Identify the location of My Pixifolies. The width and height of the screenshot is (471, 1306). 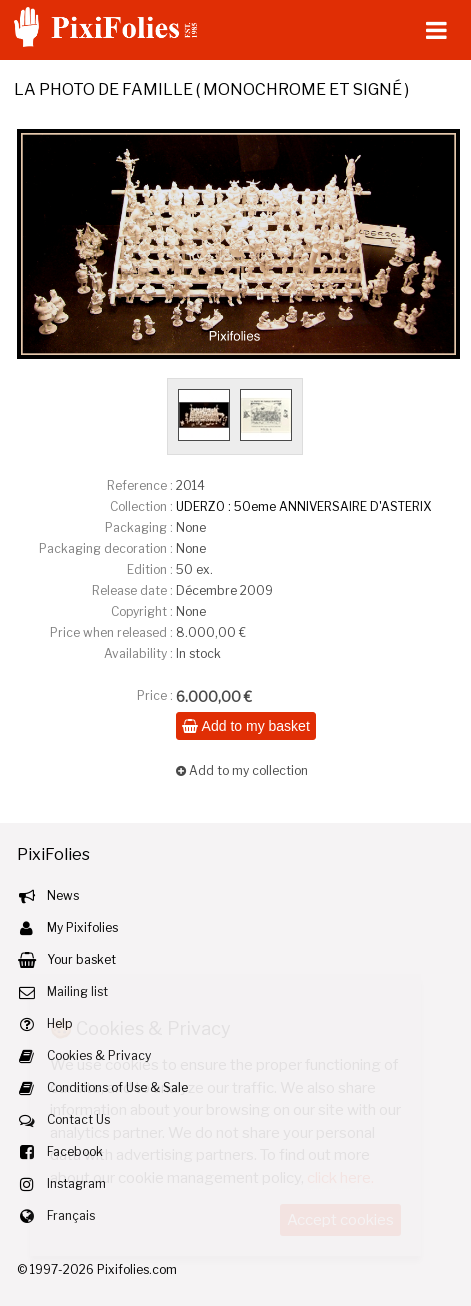
(82, 927).